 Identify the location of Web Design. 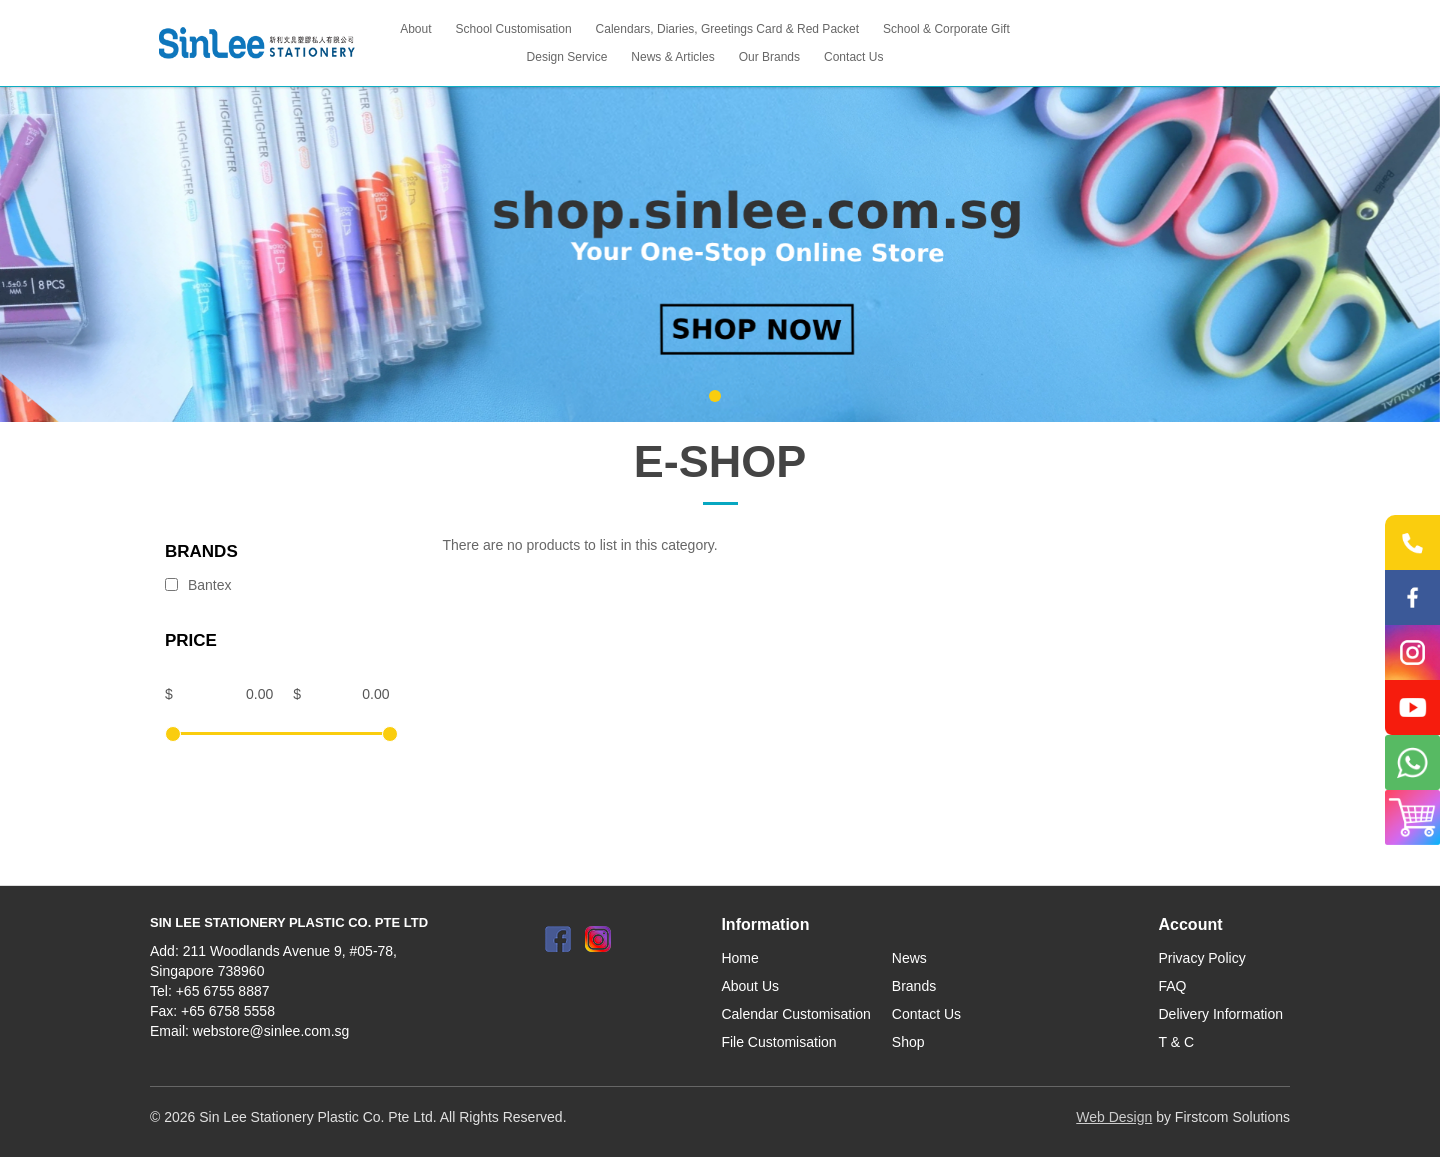
(1114, 1117).